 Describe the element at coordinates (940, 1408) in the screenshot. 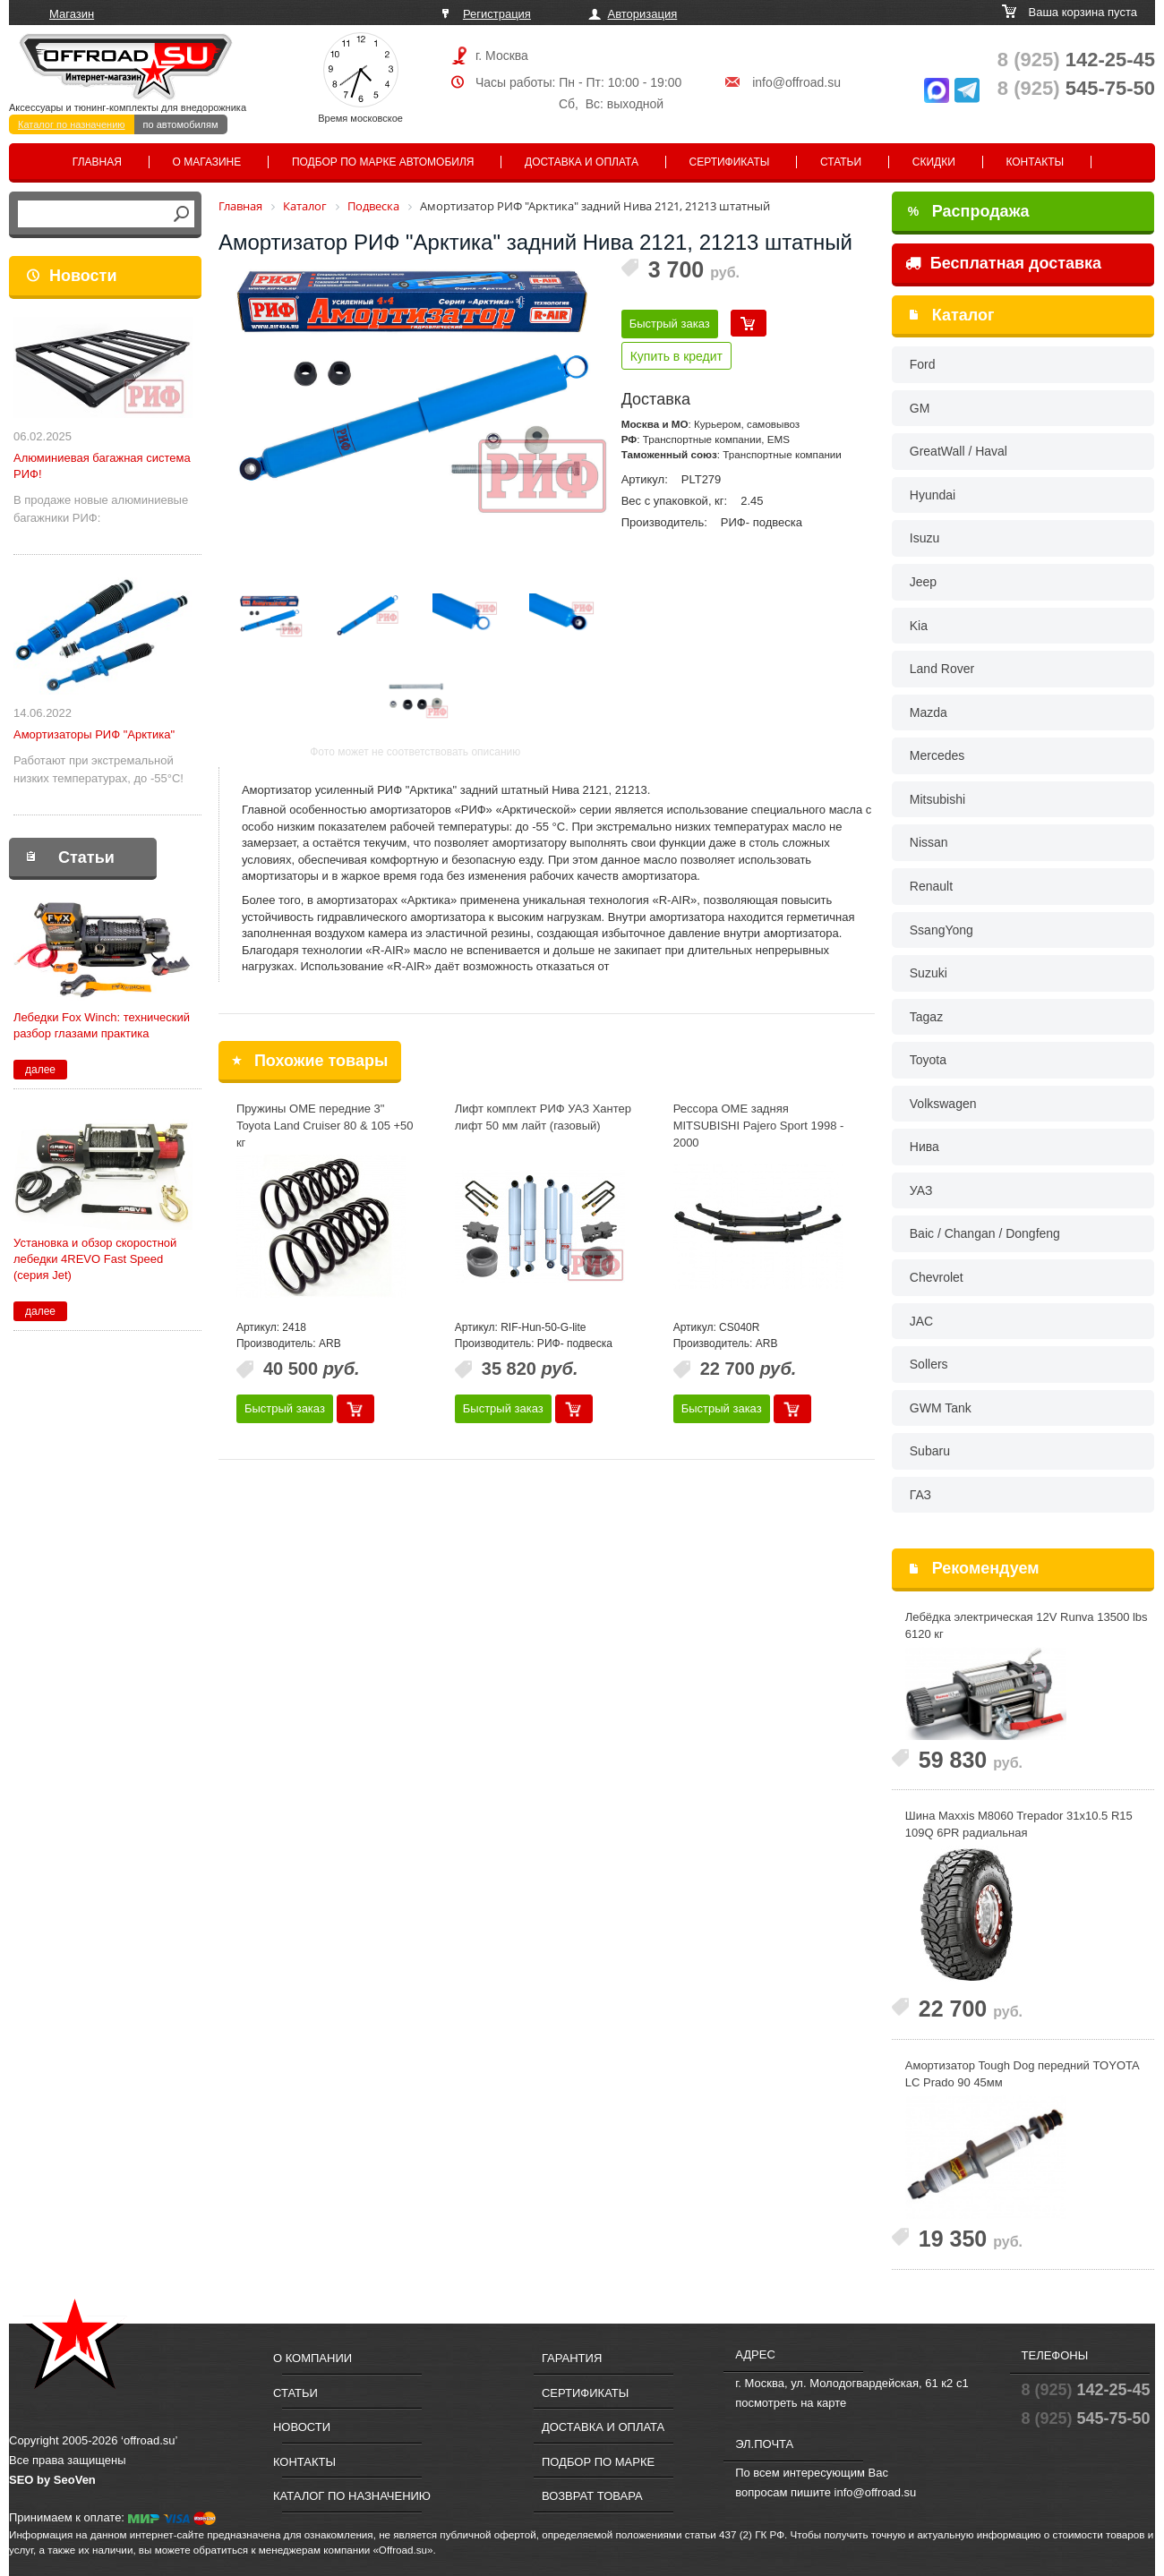

I see `GWM Tank` at that location.